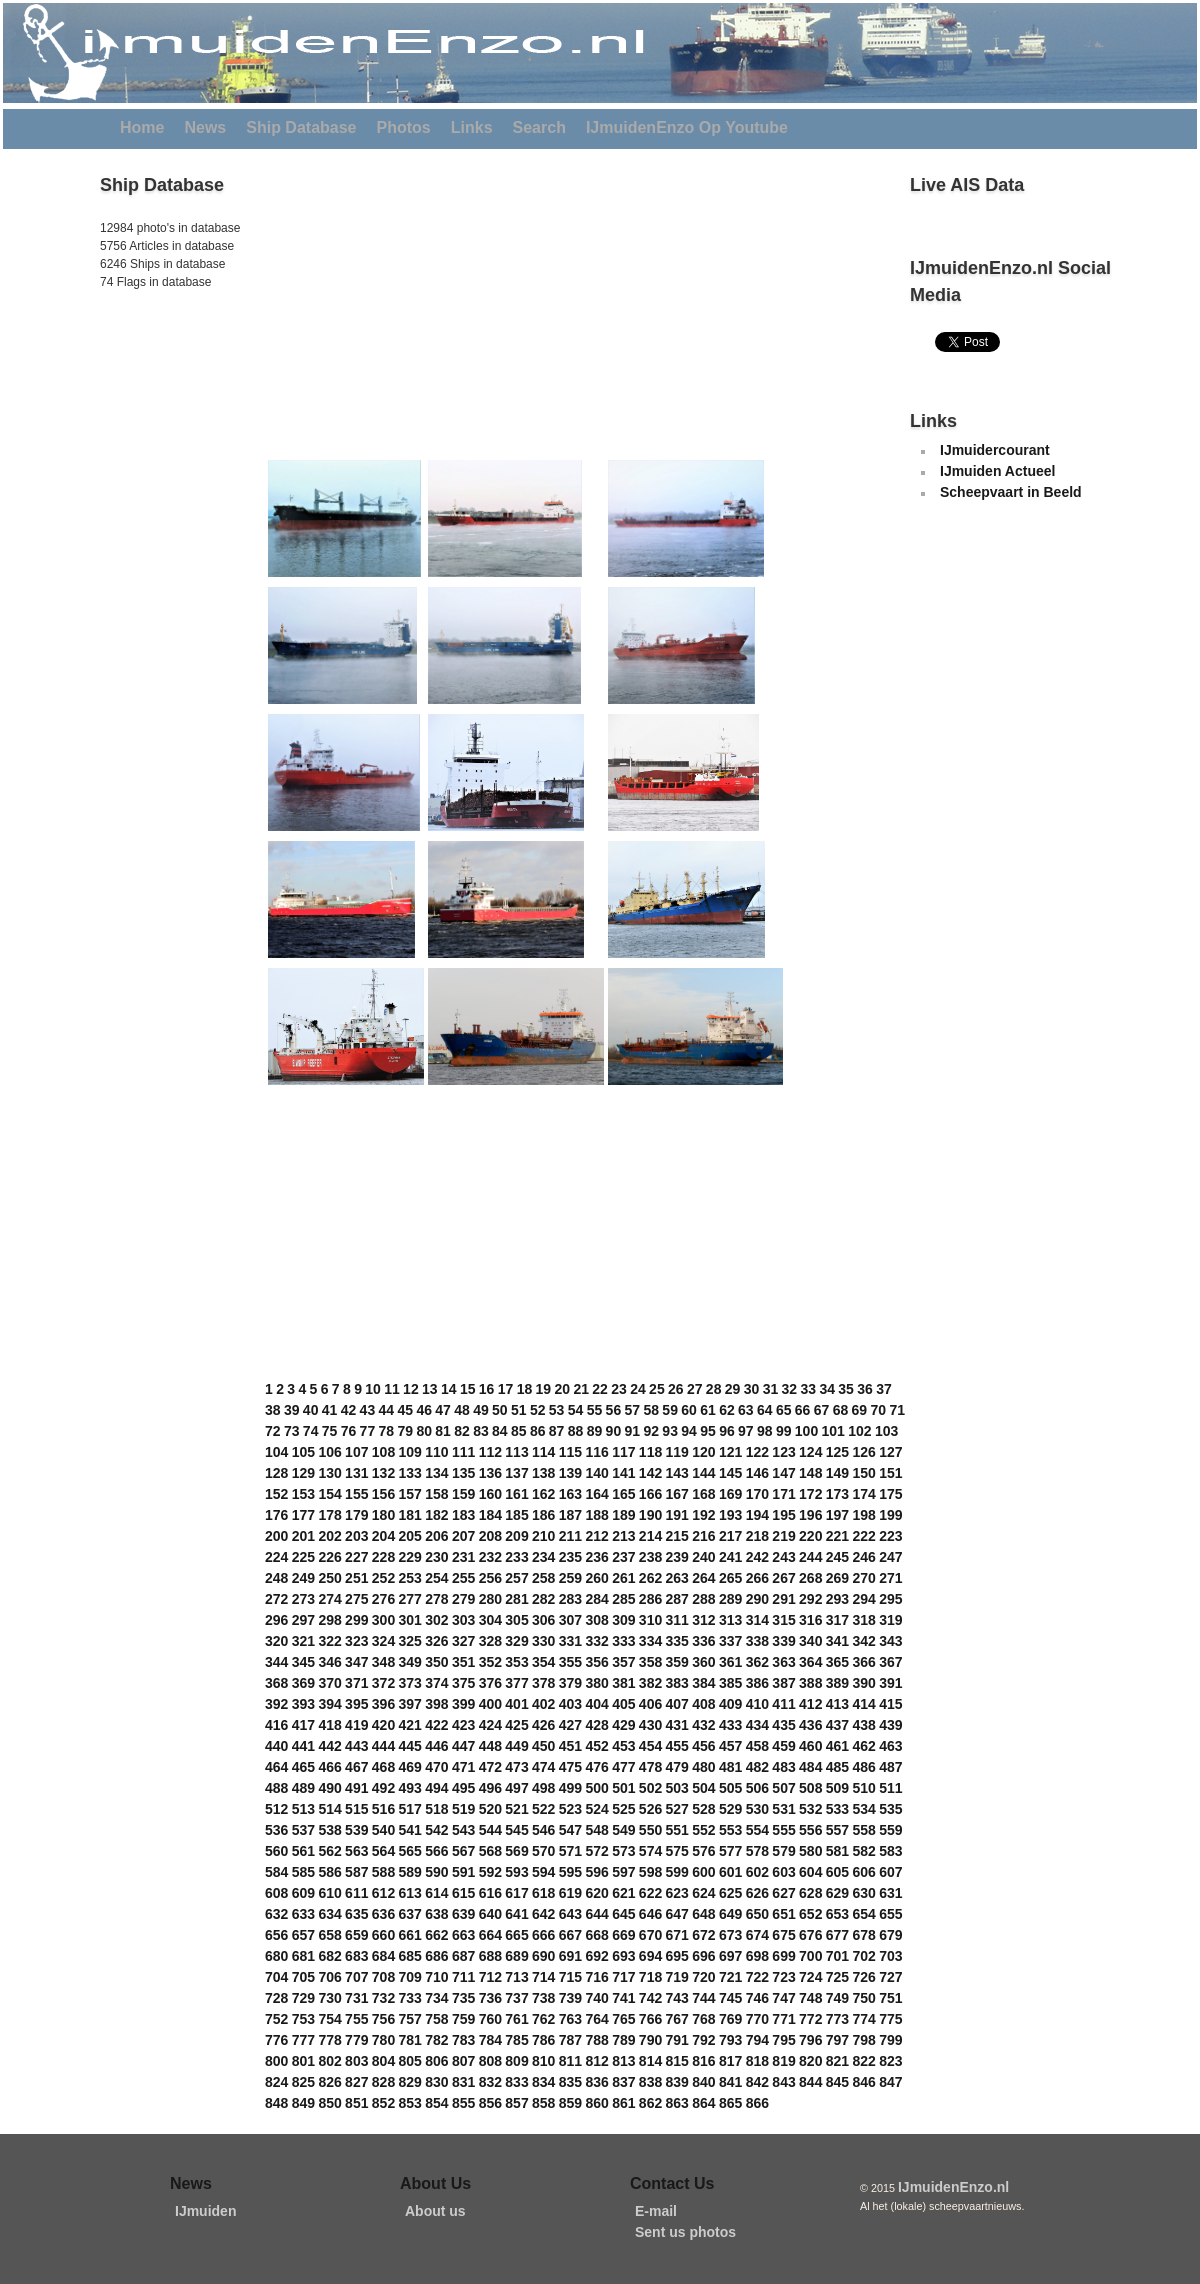  Describe the element at coordinates (562, 1389) in the screenshot. I see `20` at that location.